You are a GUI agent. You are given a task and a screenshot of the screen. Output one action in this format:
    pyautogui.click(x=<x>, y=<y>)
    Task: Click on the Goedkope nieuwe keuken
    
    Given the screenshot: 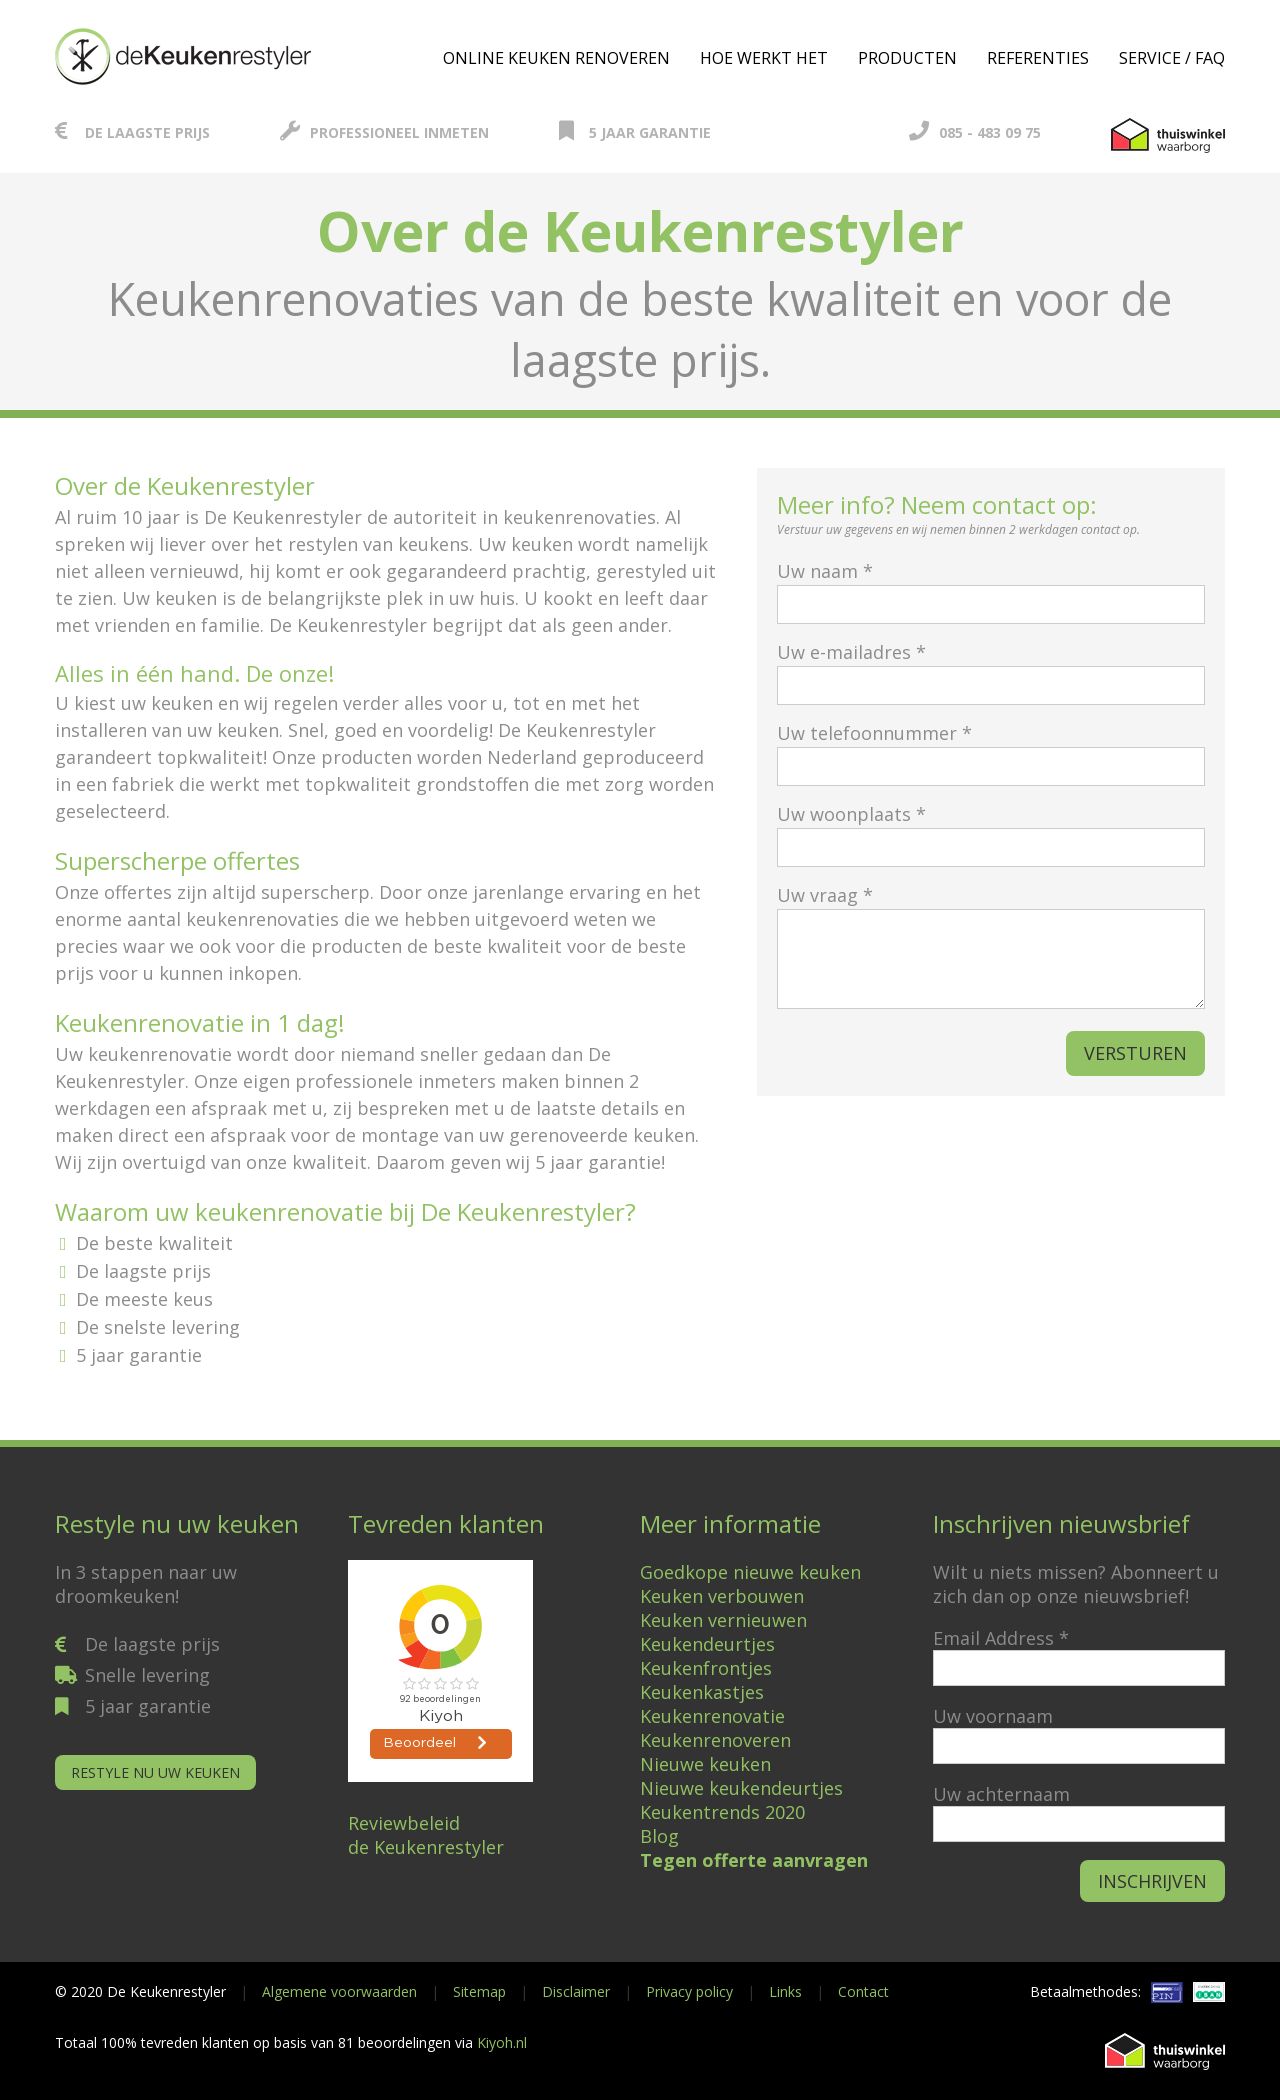 What is the action you would take?
    pyautogui.click(x=750, y=1572)
    